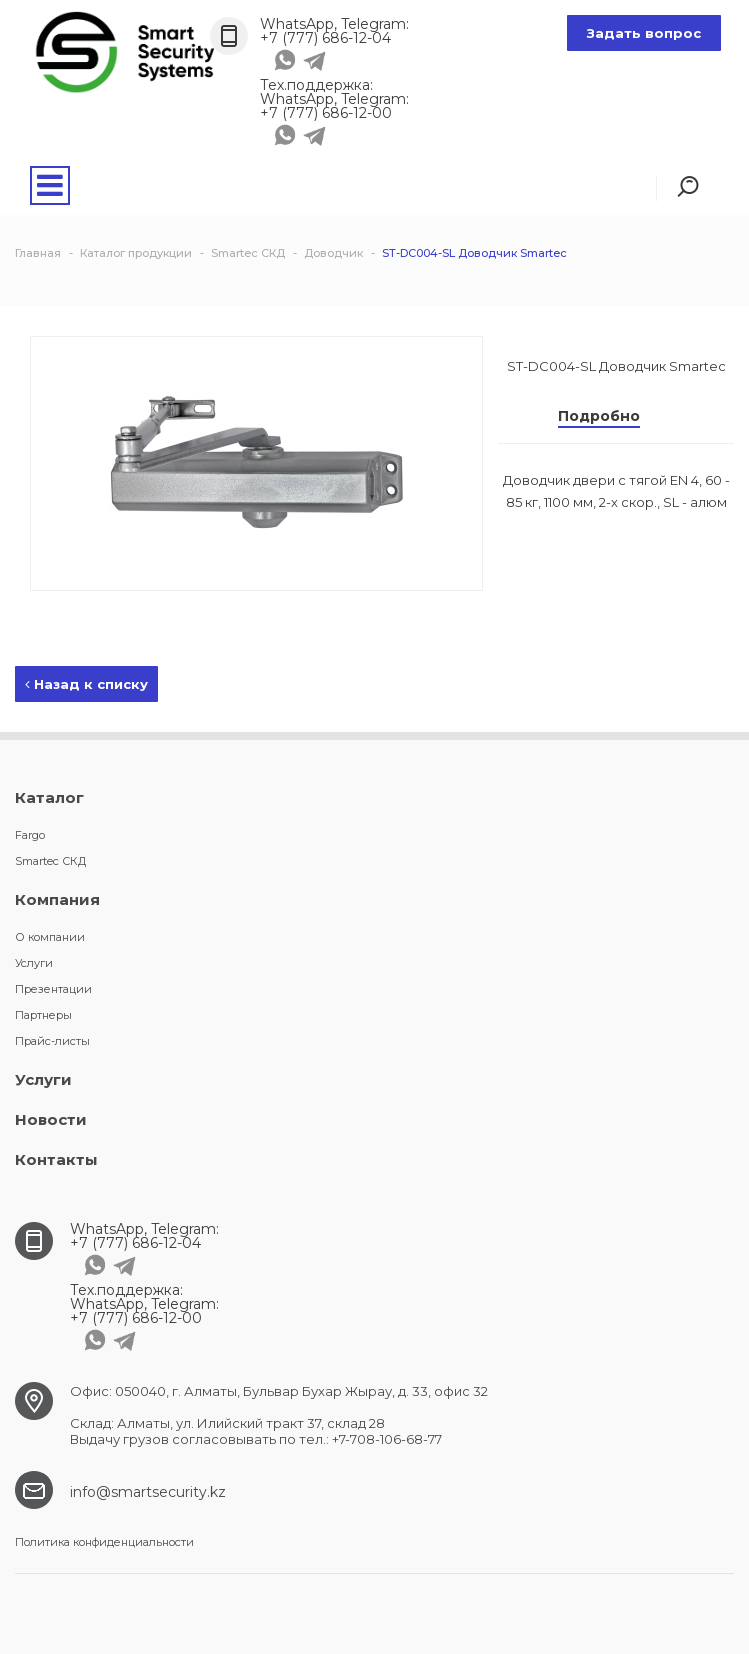 The image size is (749, 1654). I want to click on О компании, so click(50, 937).